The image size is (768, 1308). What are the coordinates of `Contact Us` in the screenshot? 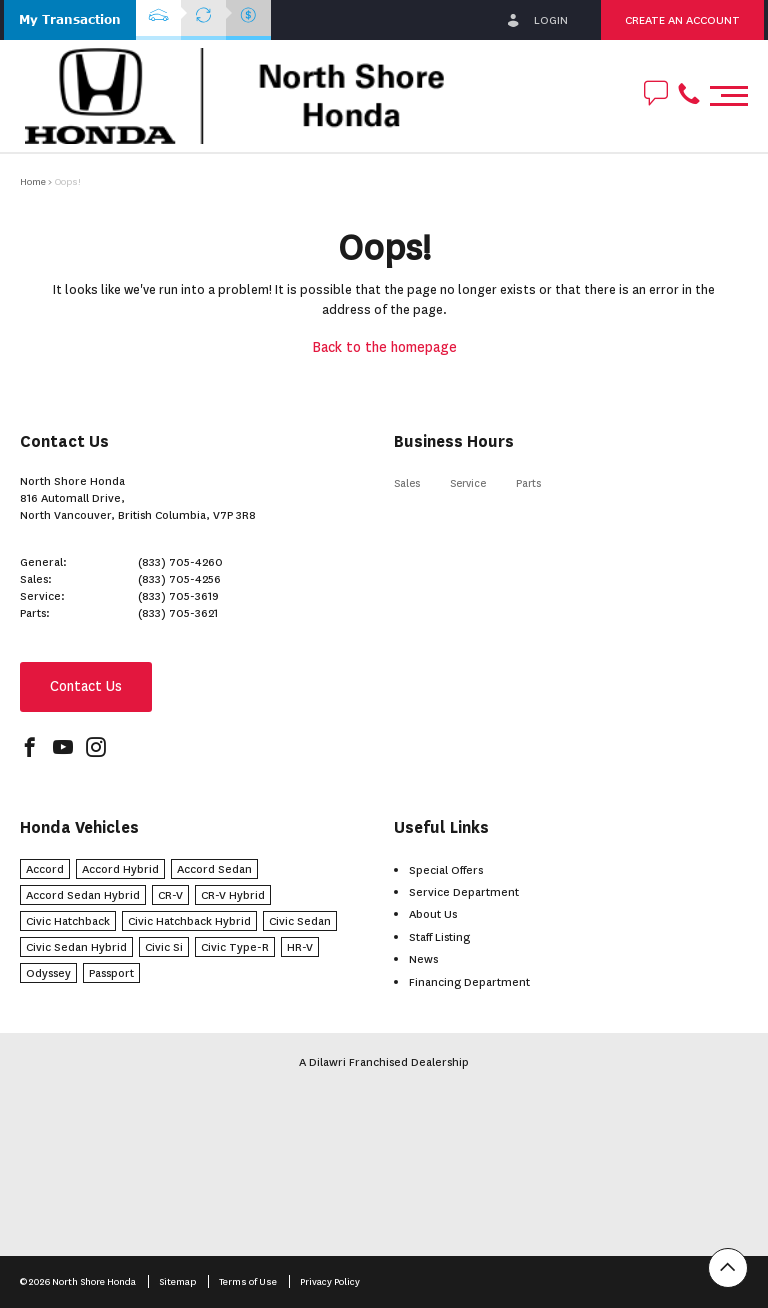 It's located at (86, 686).